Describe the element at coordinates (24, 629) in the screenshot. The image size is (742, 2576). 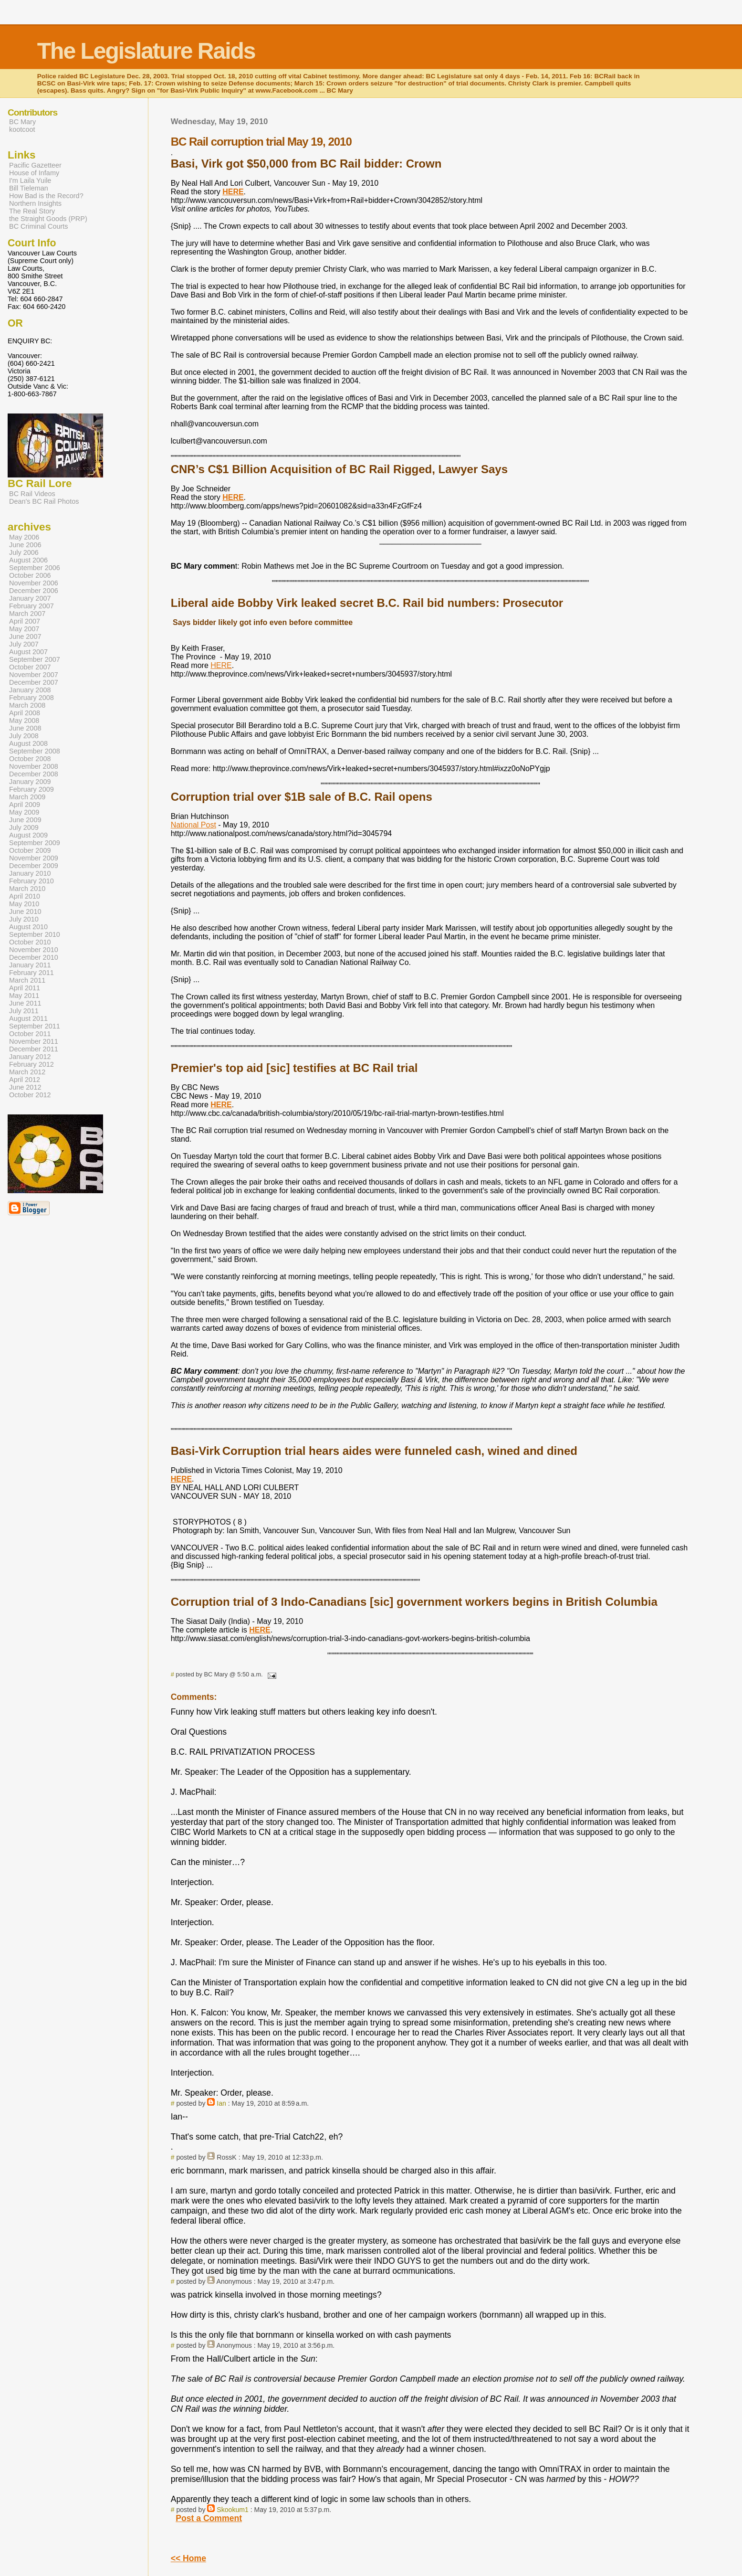
I see `May 2007` at that location.